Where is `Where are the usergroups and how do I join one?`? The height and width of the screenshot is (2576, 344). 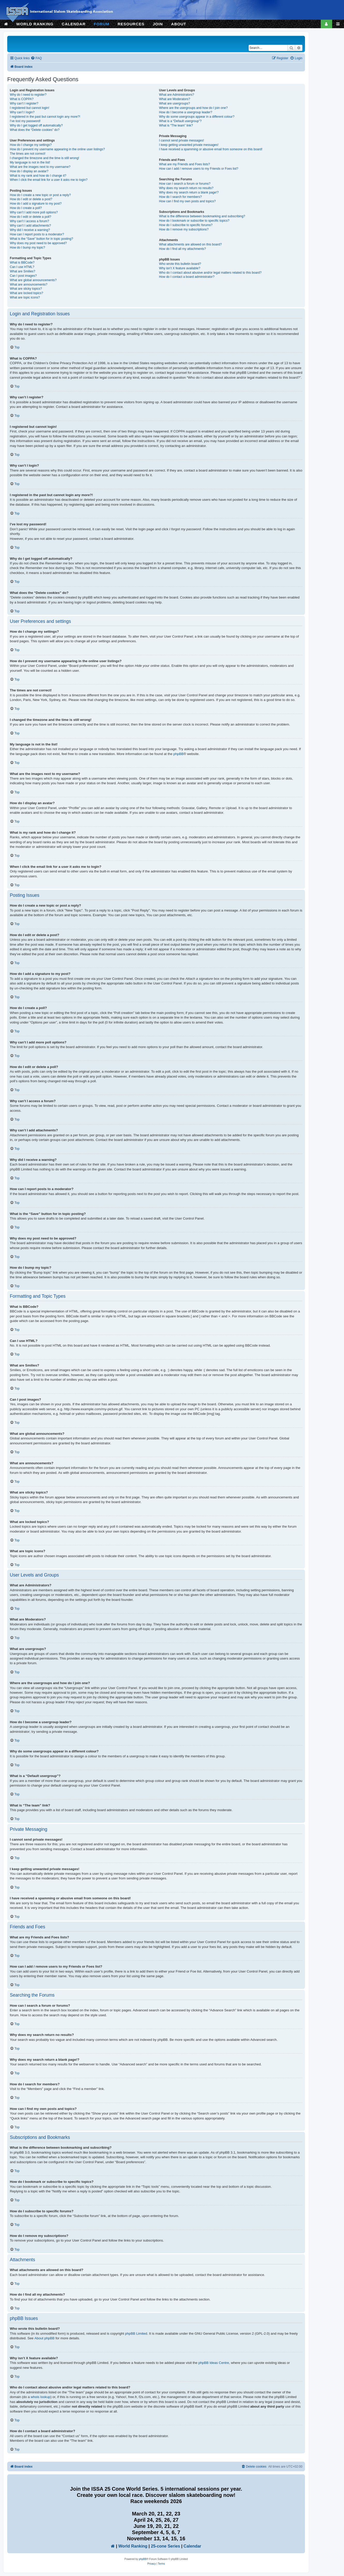 Where are the usergroups and how do I join one? is located at coordinates (193, 108).